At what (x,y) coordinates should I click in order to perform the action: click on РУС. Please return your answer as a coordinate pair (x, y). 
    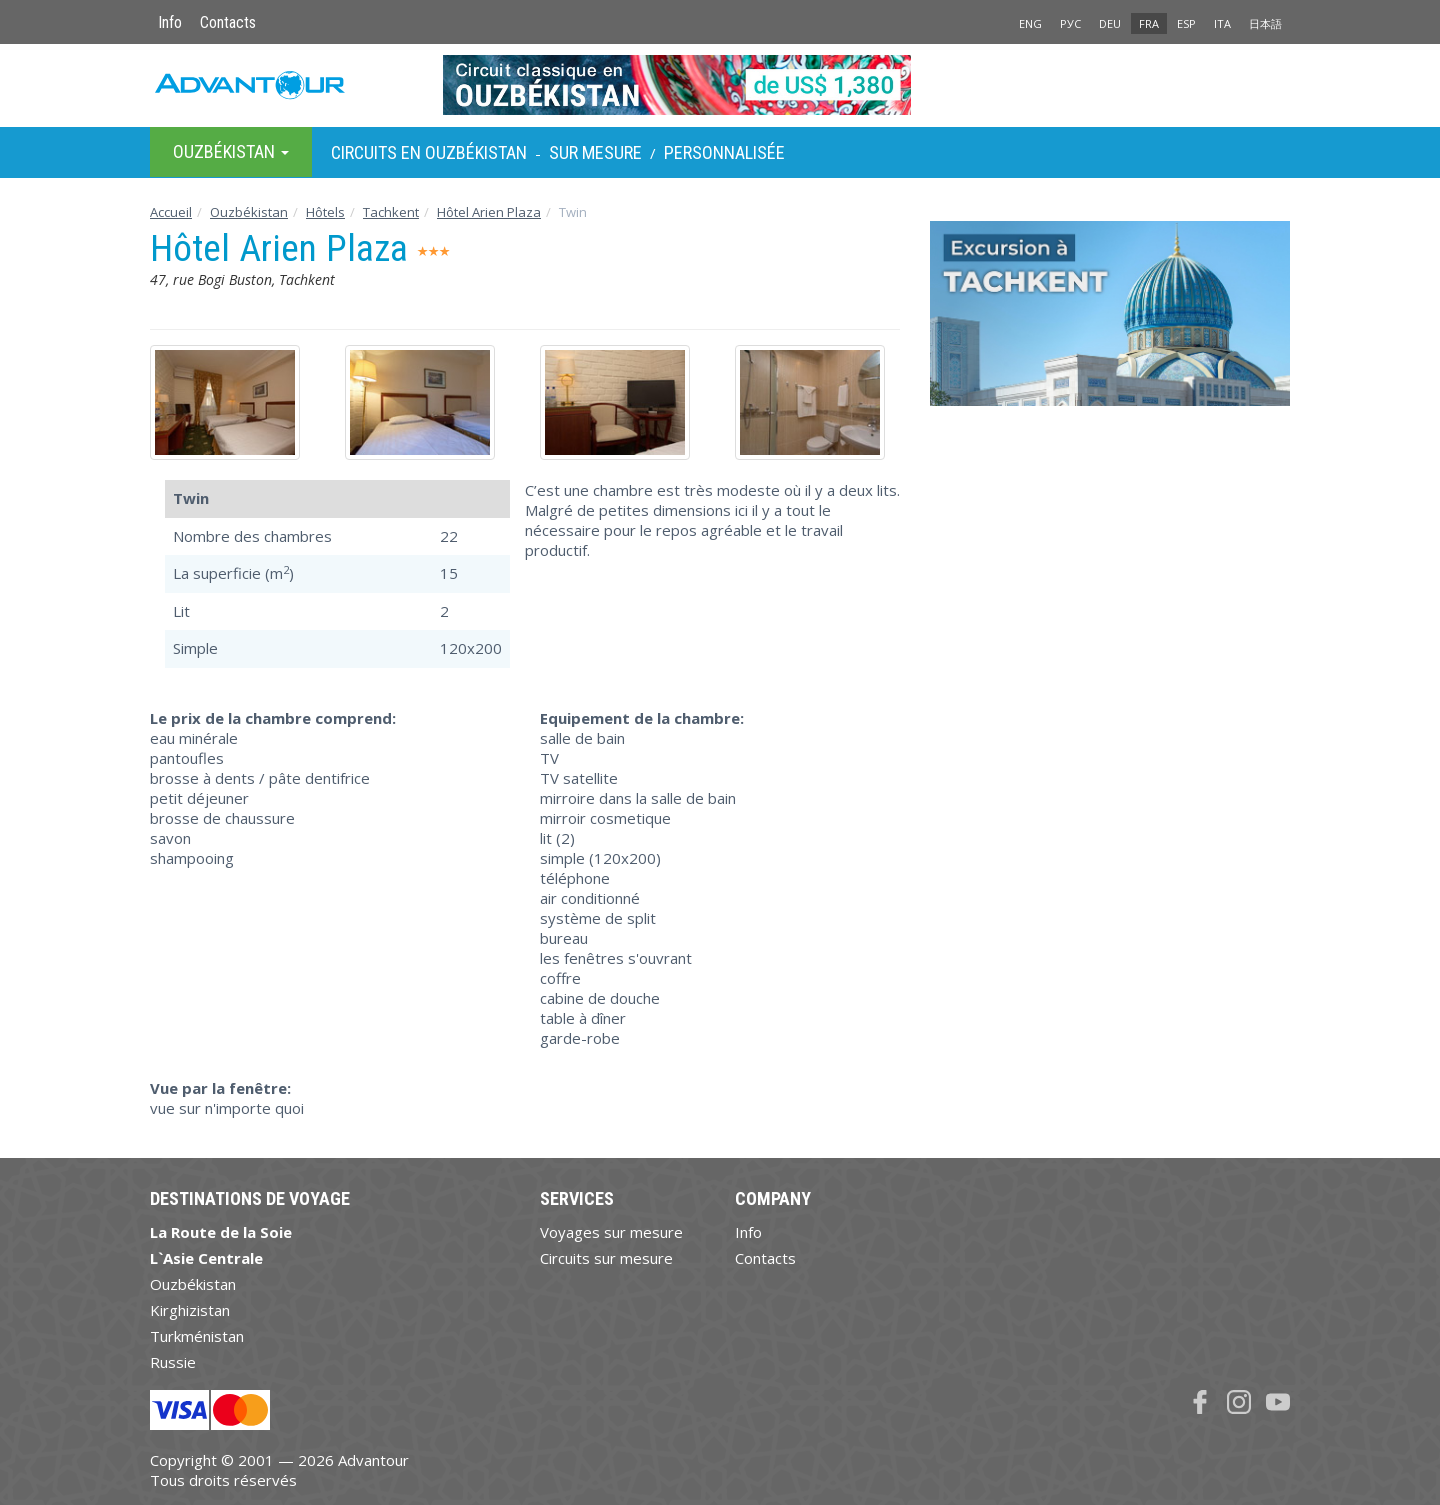
    Looking at the image, I should click on (1070, 23).